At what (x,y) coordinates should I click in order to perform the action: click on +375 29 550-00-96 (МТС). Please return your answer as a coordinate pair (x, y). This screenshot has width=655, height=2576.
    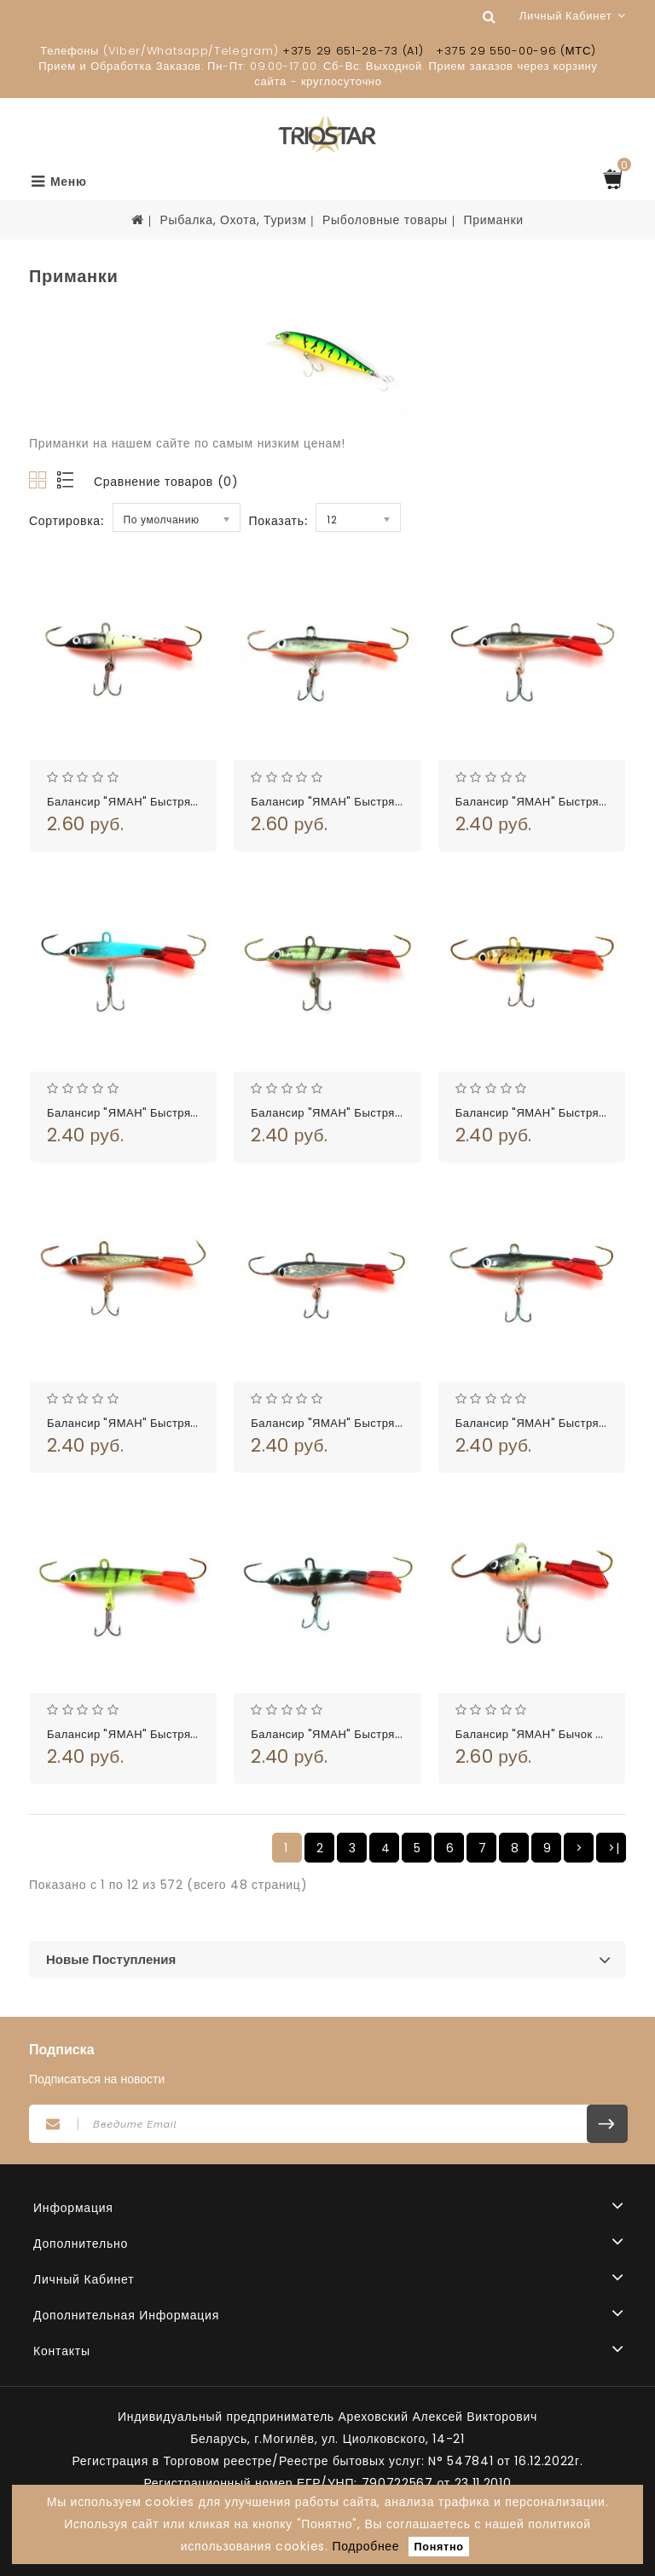
    Looking at the image, I should click on (515, 51).